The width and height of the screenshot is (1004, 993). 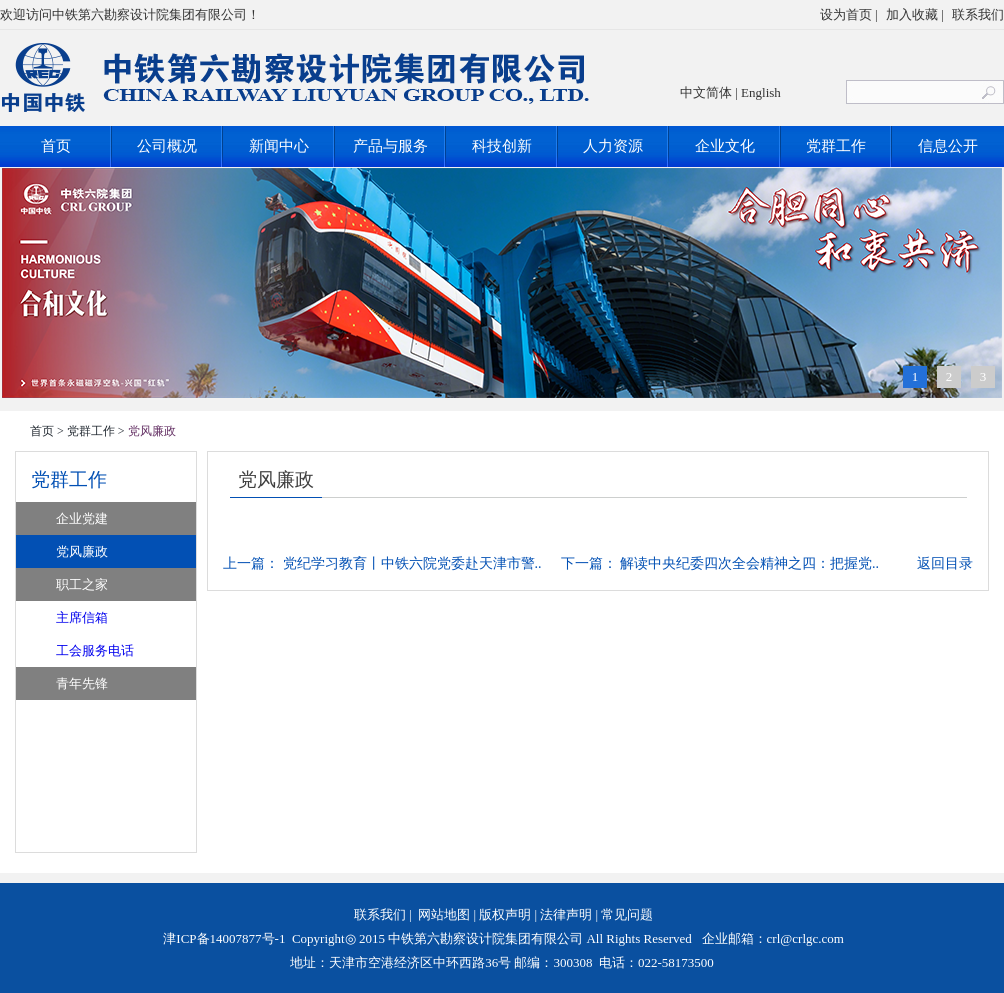 I want to click on 科技创新, so click(x=502, y=146).